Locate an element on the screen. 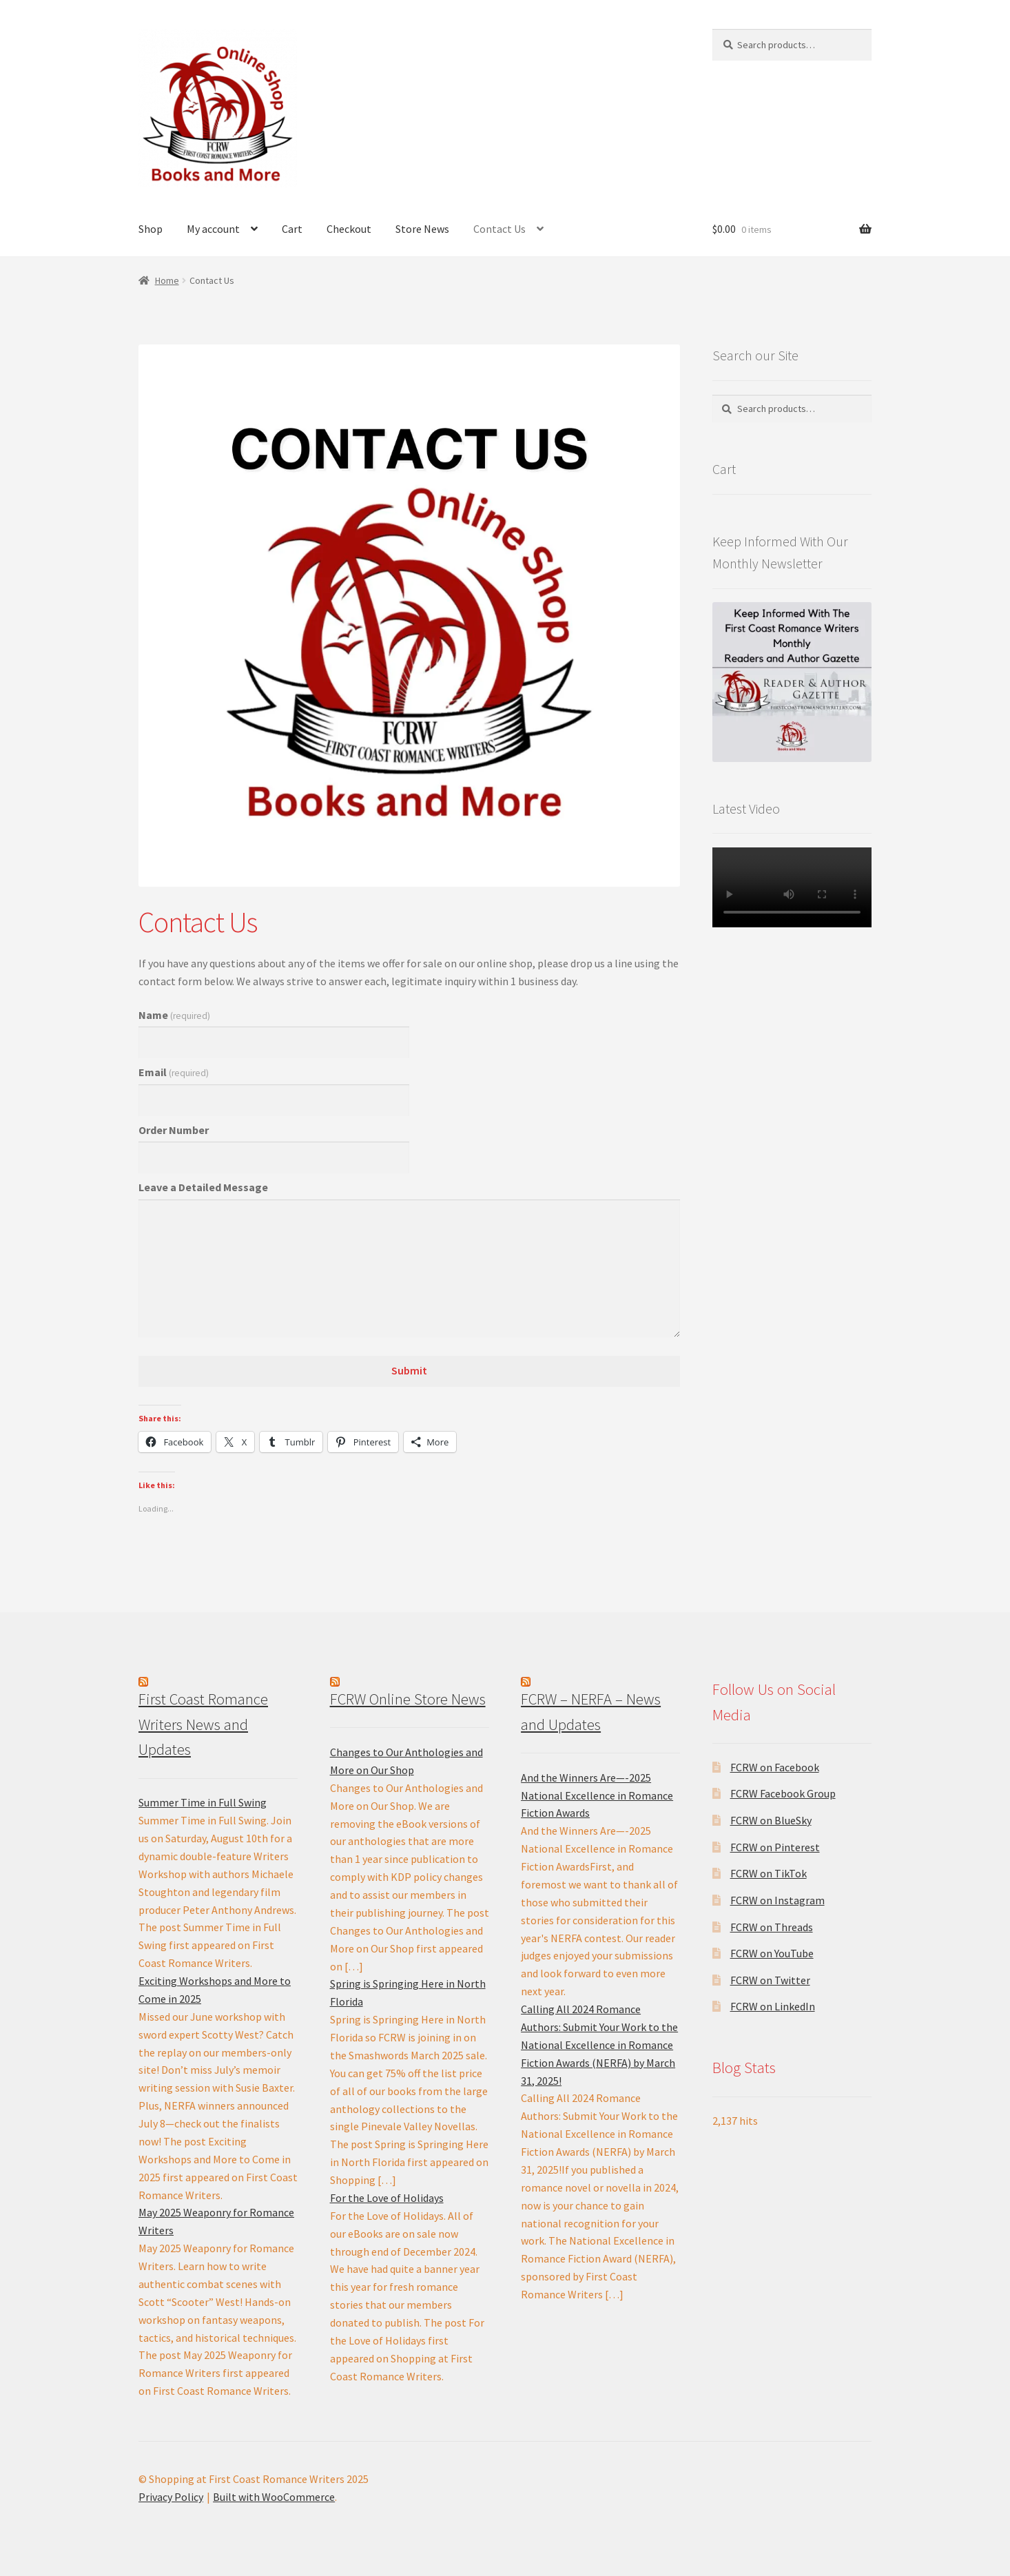 Image resolution: width=1010 pixels, height=2576 pixels. FCRW on Instagram is located at coordinates (777, 1900).